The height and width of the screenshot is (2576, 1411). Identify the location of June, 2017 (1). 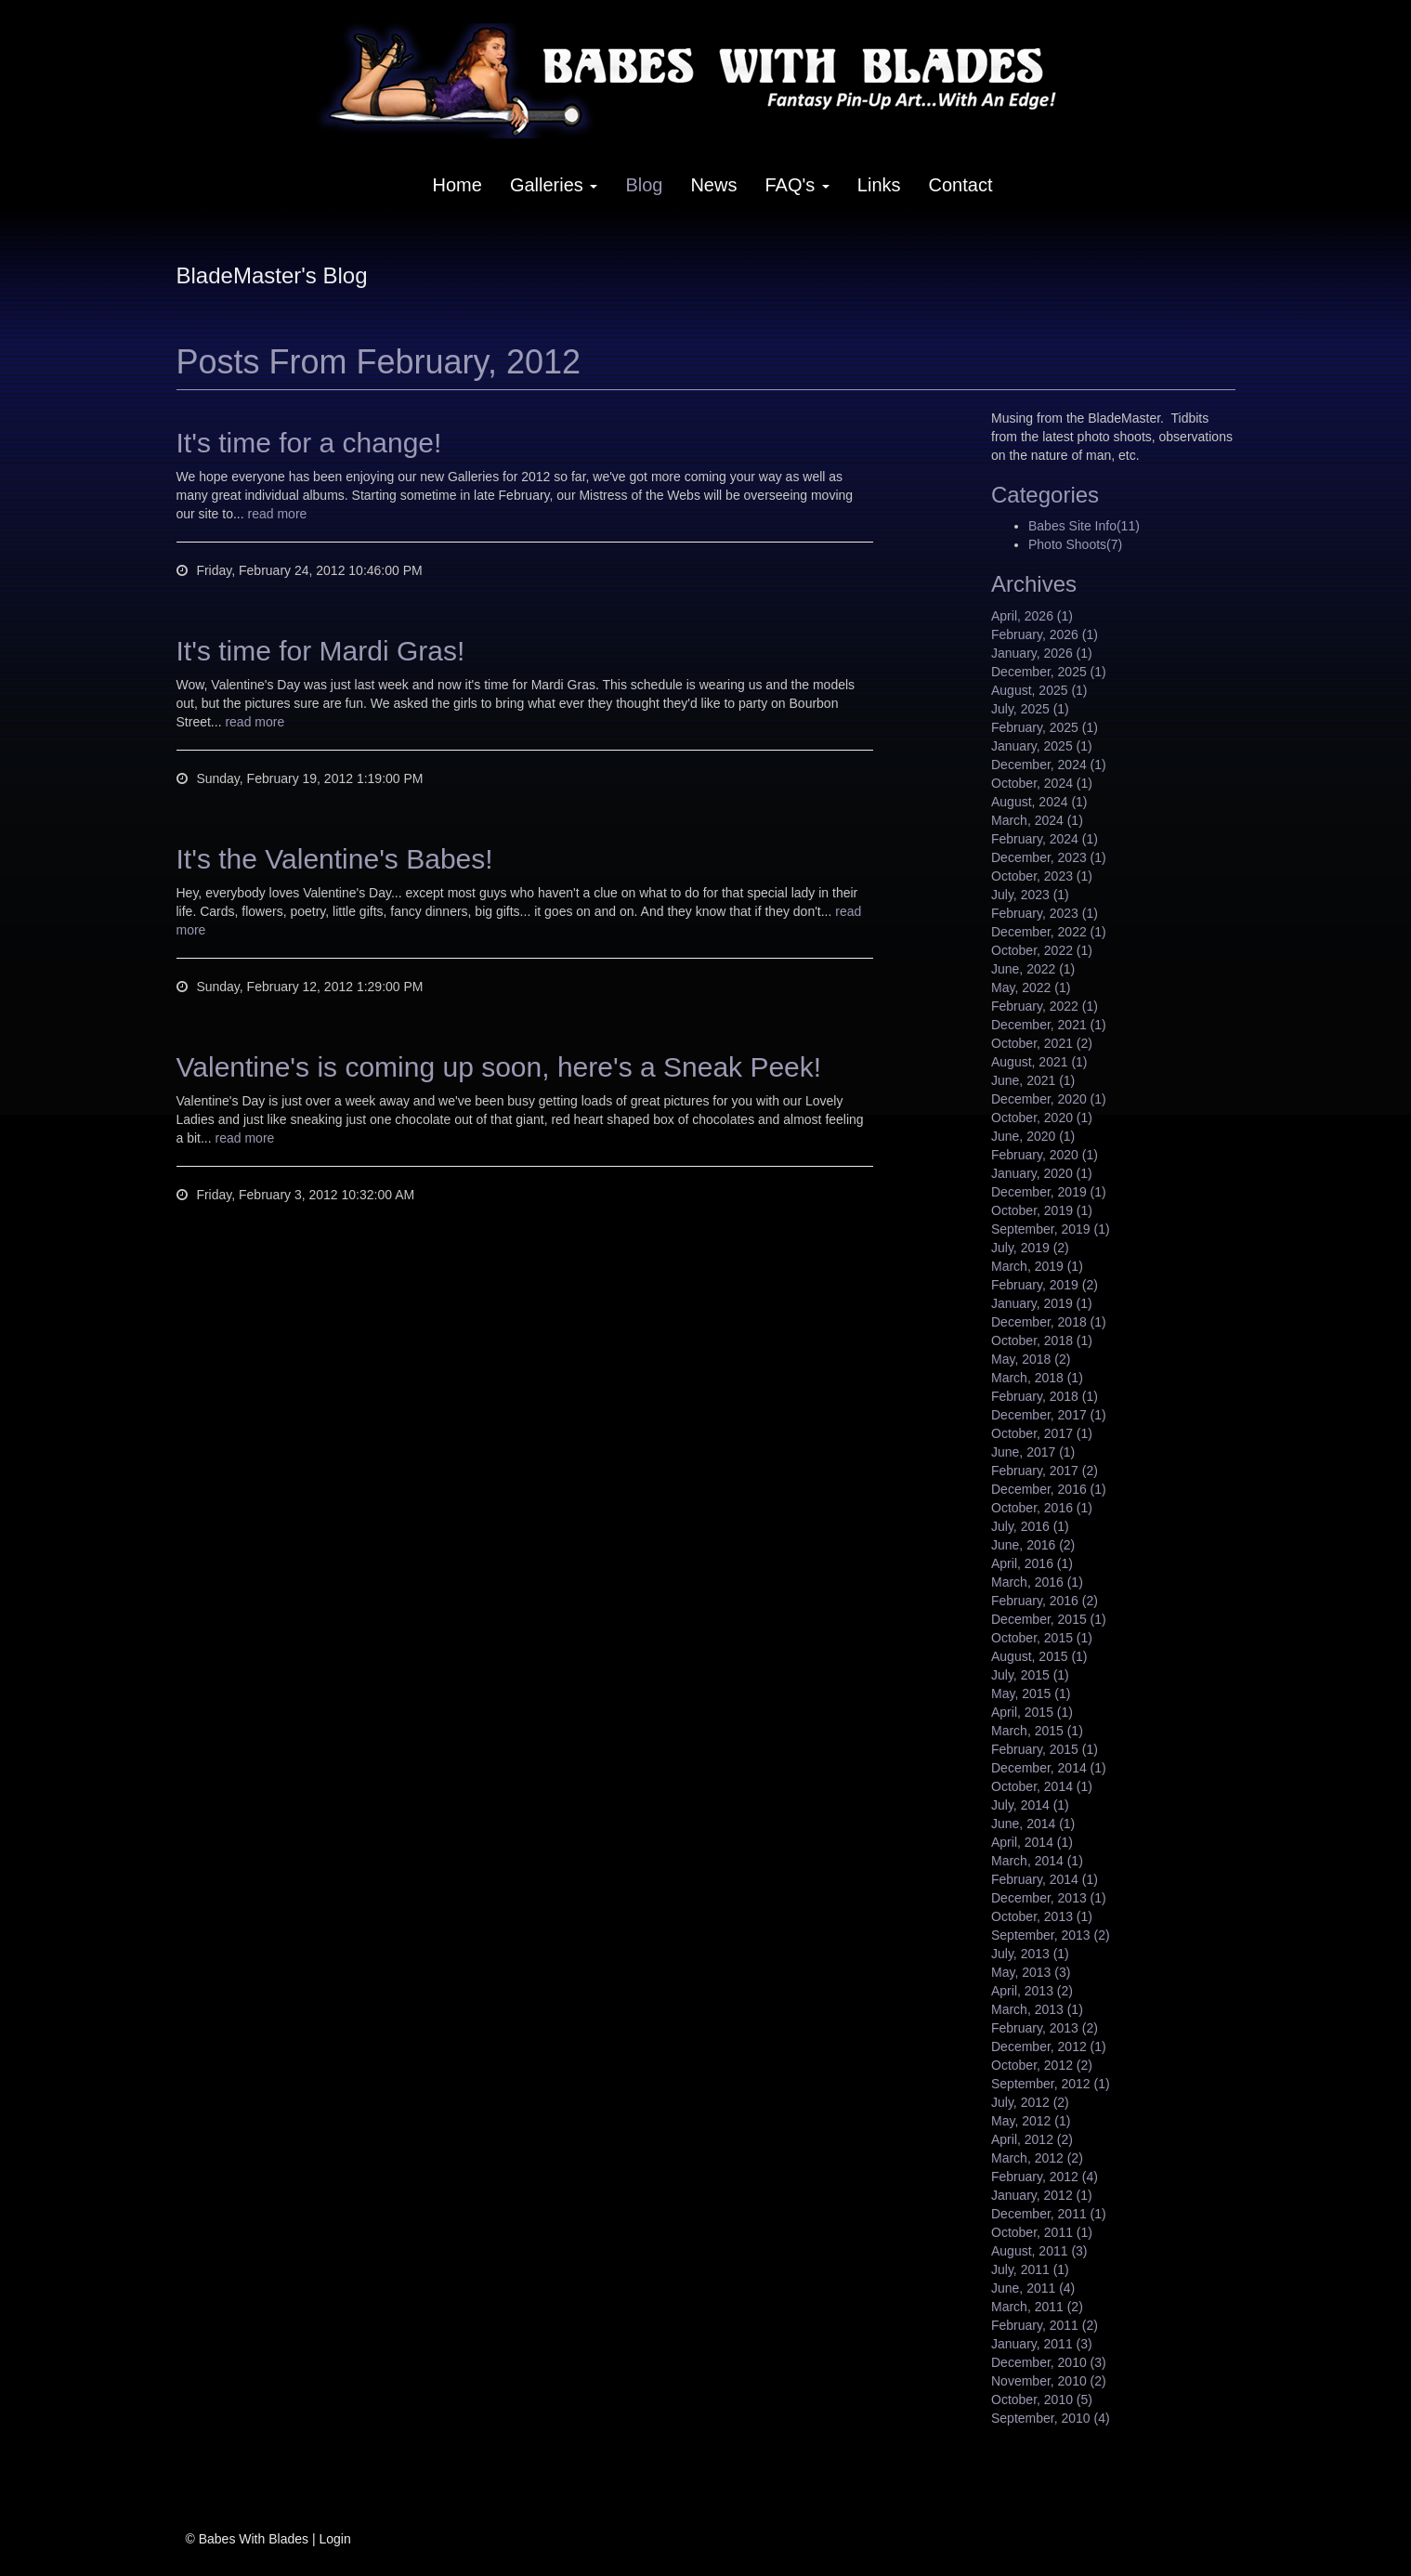
(1033, 1452).